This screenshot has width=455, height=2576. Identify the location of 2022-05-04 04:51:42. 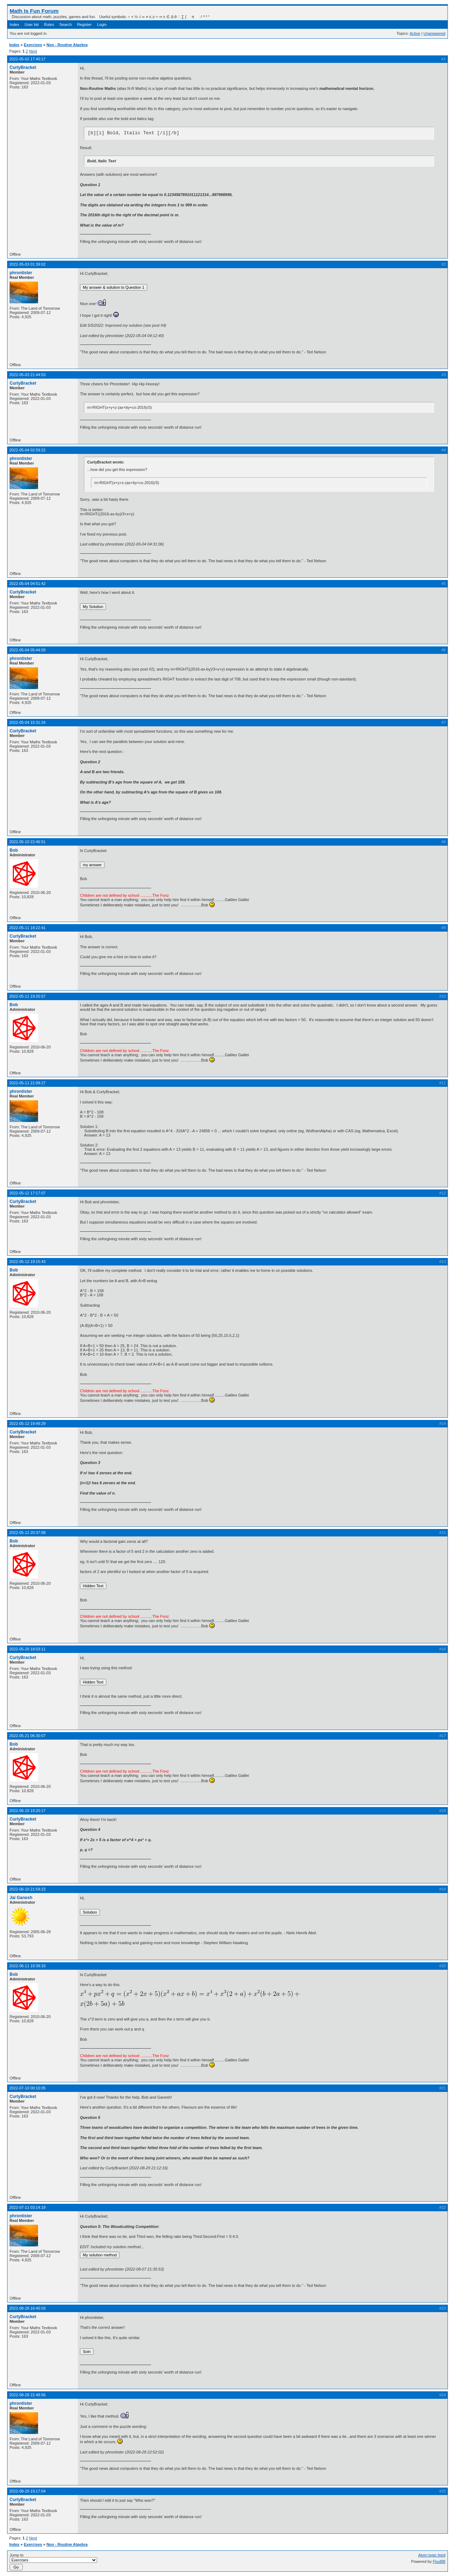
(27, 583).